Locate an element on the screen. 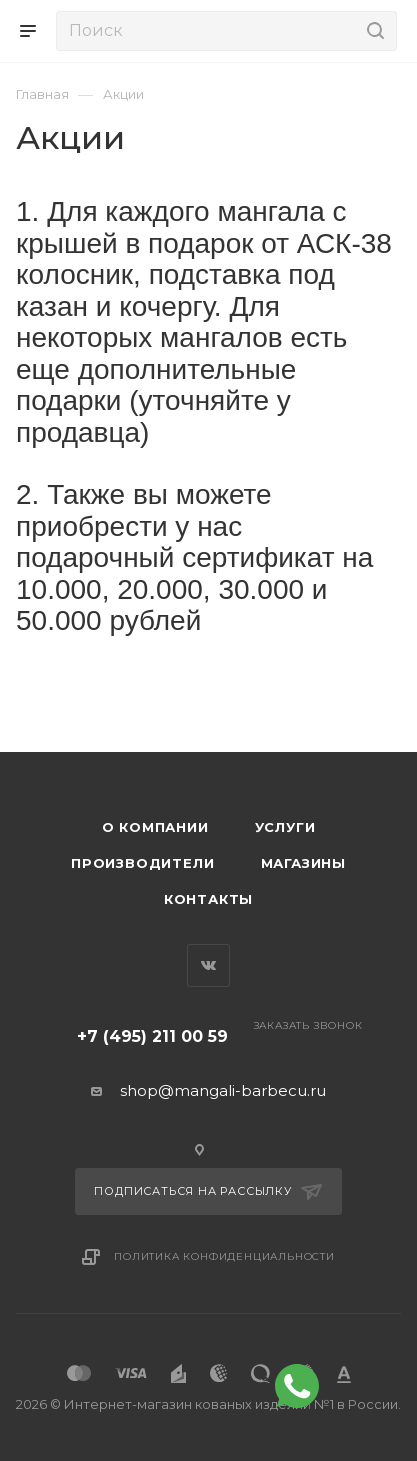 The height and width of the screenshot is (1461, 417). Производители is located at coordinates (142, 863).